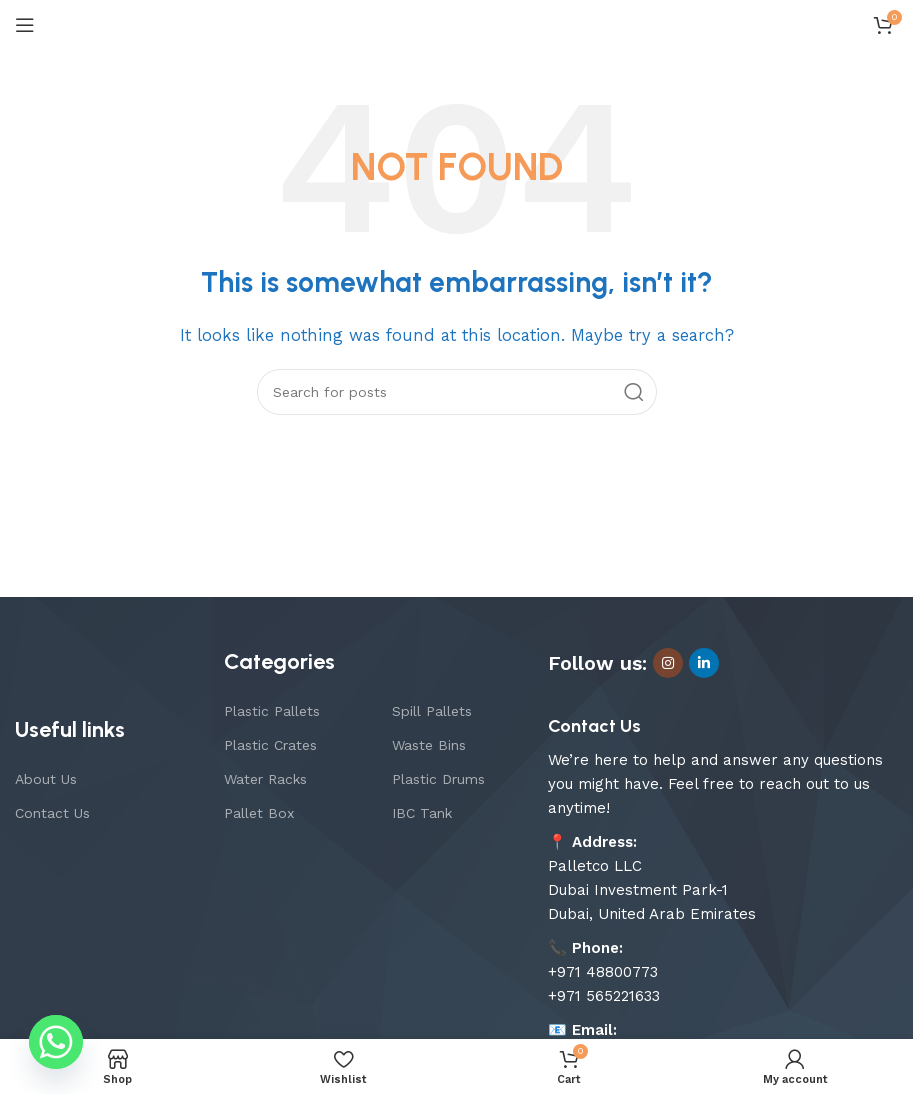 This screenshot has width=913, height=1094. What do you see at coordinates (25, 25) in the screenshot?
I see `[Open mobile menu]` at bounding box center [25, 25].